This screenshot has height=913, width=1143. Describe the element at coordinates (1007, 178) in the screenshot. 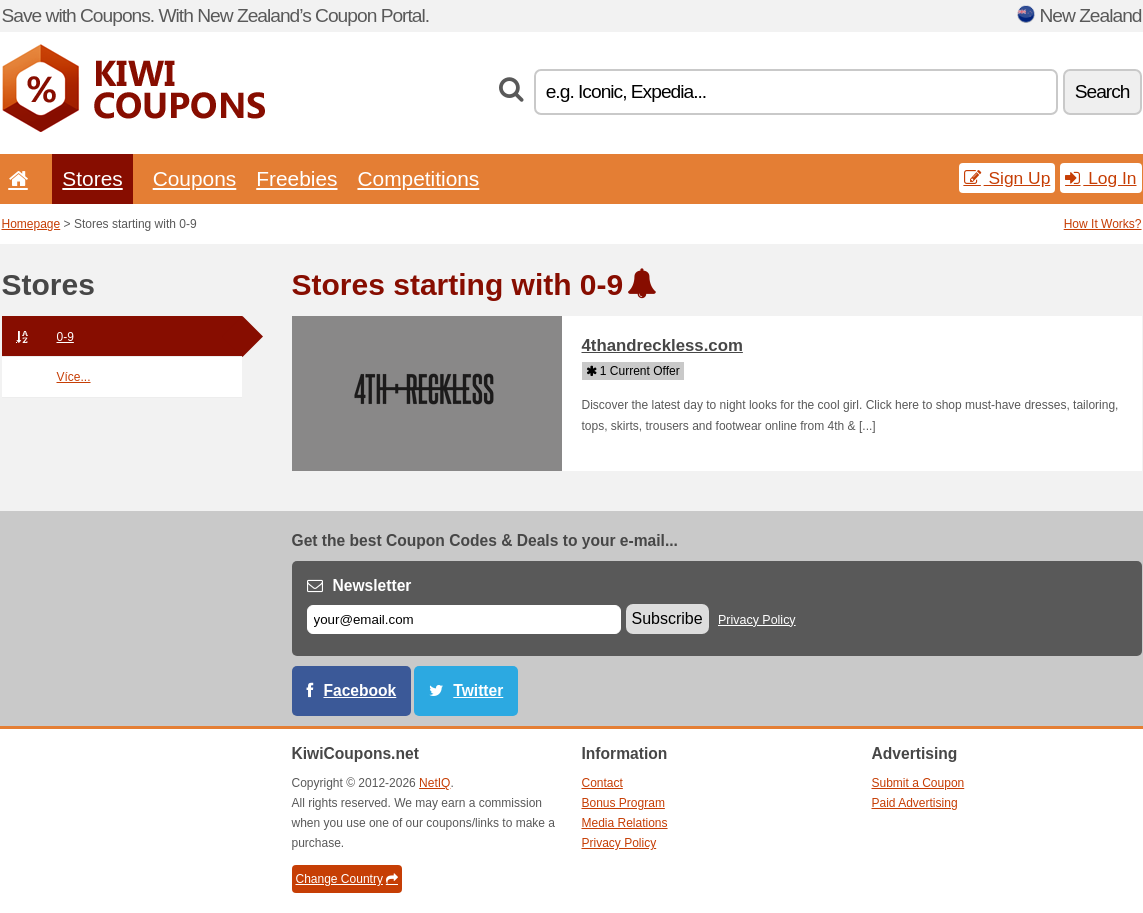

I see `Sign Up` at that location.